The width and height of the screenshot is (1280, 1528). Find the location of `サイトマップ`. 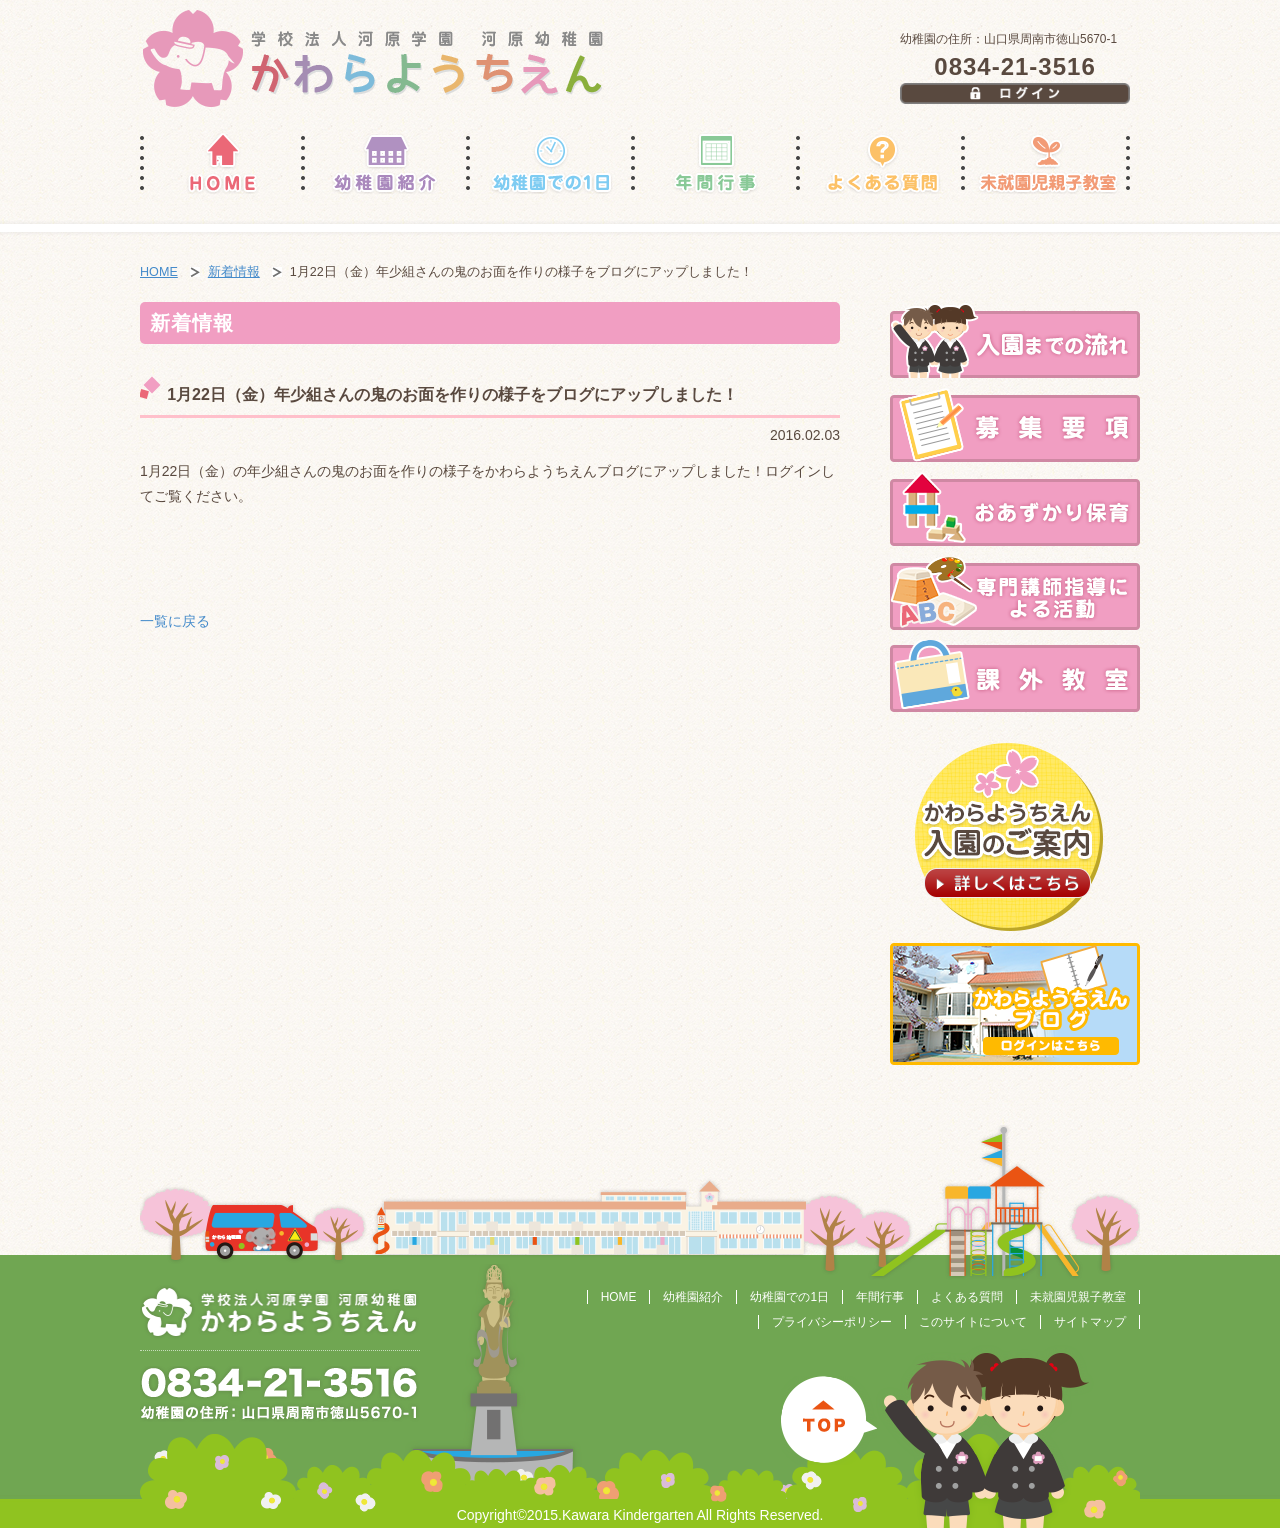

サイトマップ is located at coordinates (1090, 1322).